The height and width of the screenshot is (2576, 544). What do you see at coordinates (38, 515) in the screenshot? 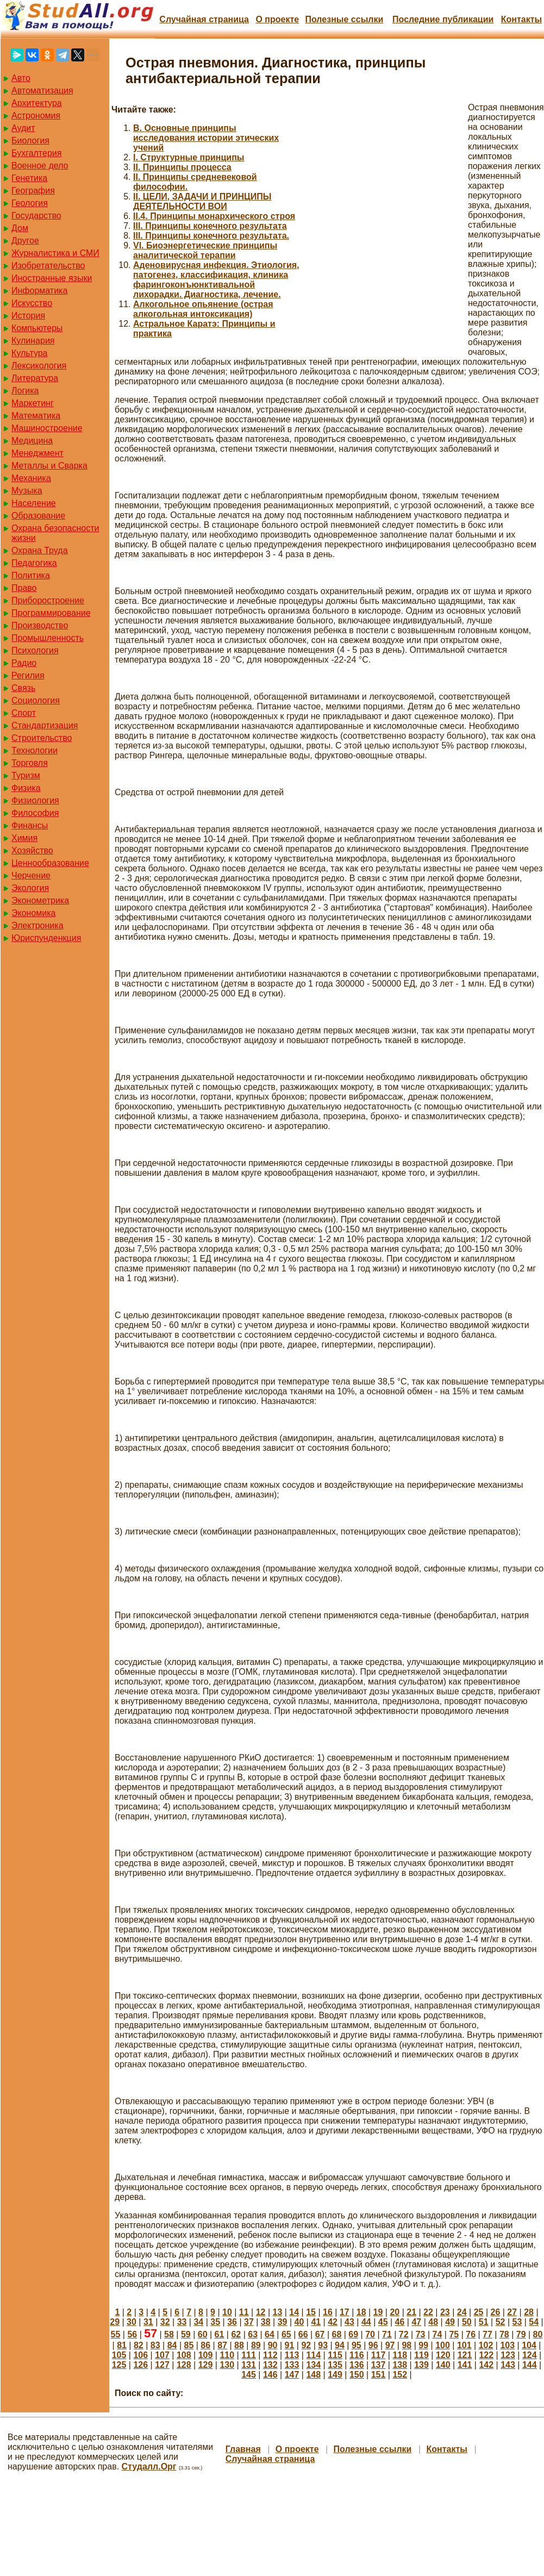
I see `Образование` at bounding box center [38, 515].